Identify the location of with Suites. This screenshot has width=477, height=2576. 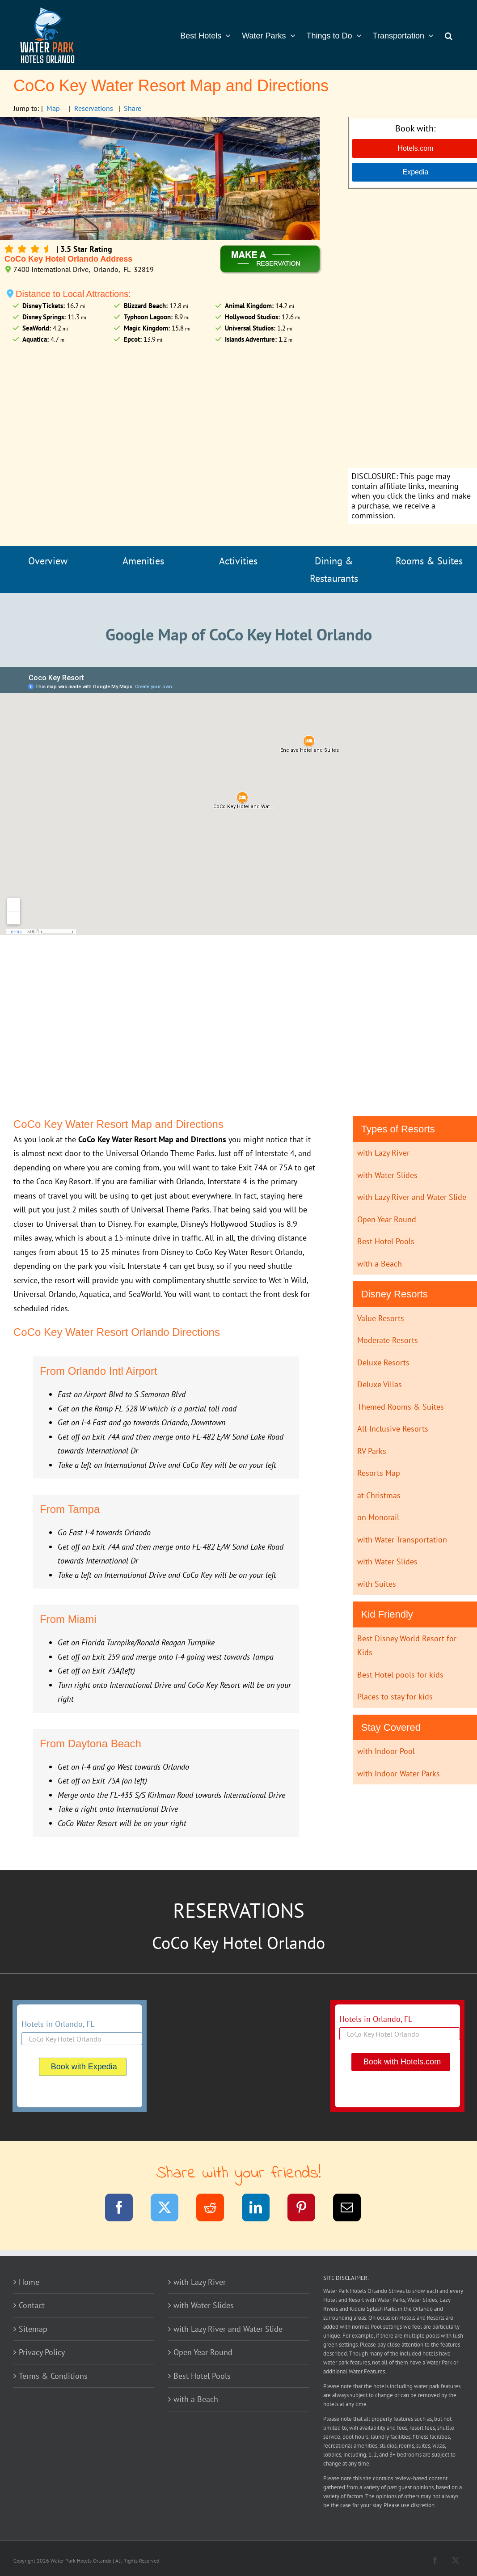
(376, 1584).